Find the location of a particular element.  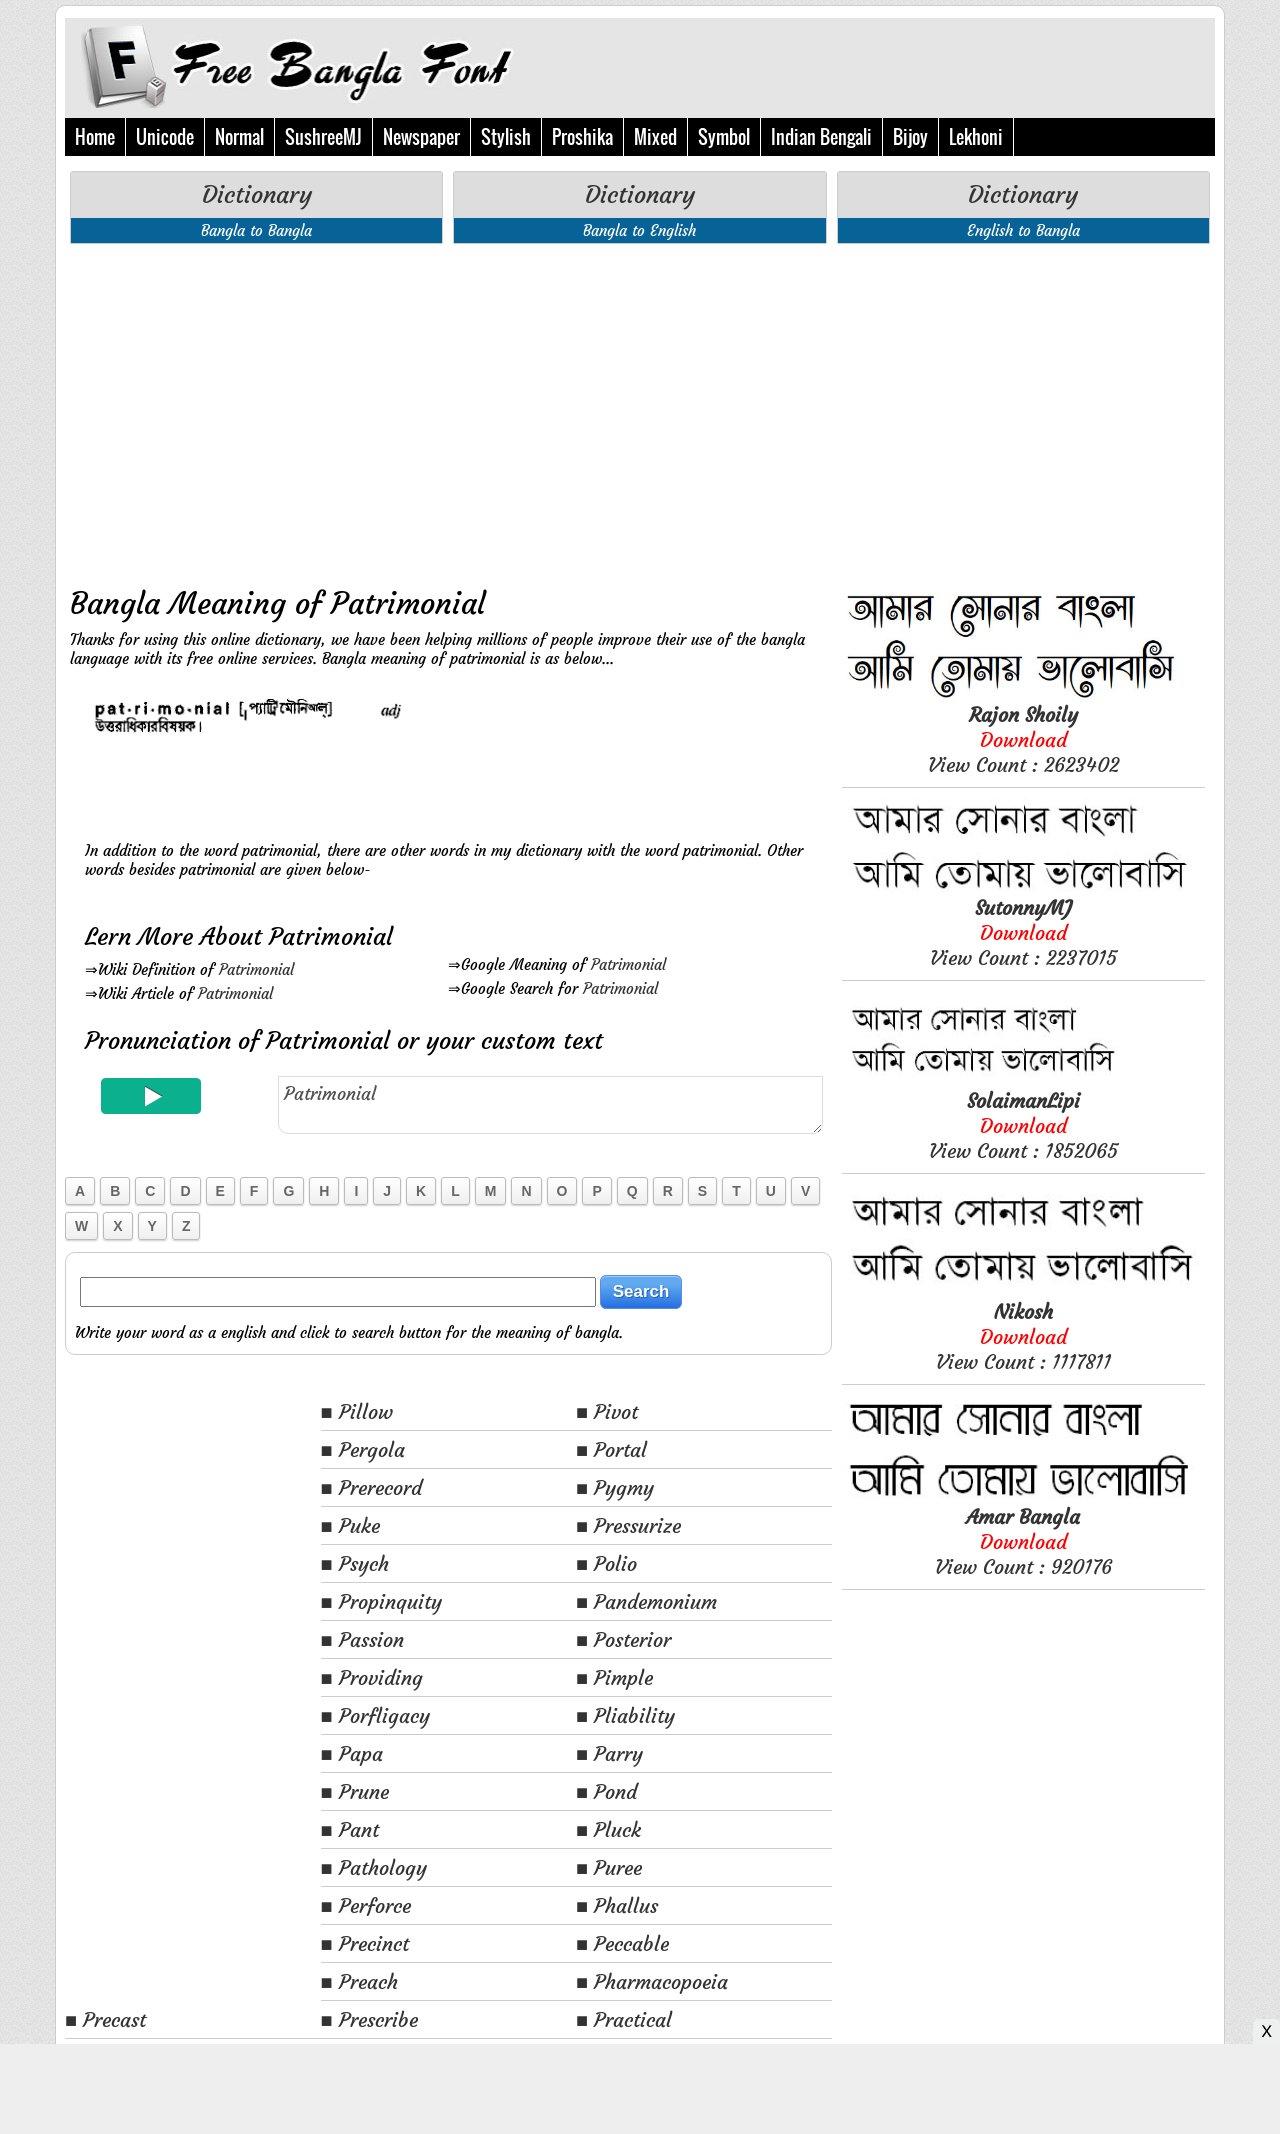

Normal is located at coordinates (239, 137).